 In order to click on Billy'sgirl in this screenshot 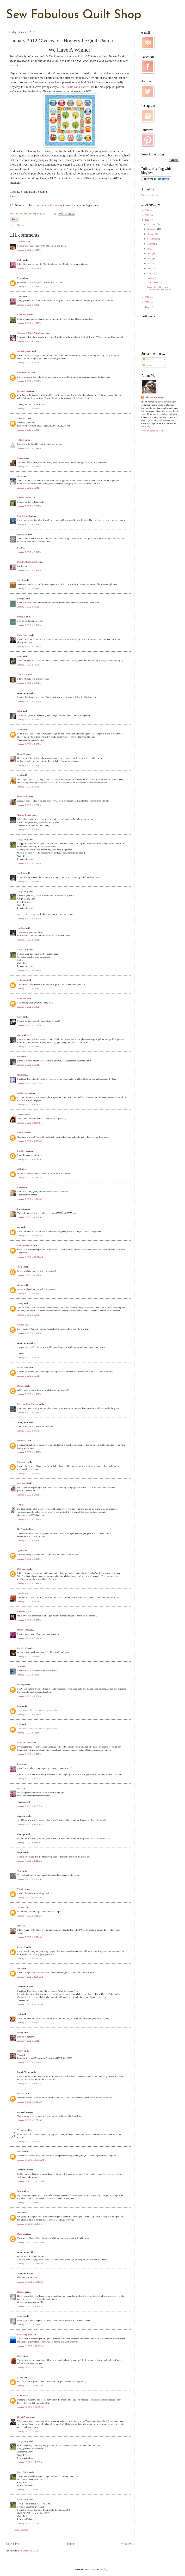, I will do `click(22, 1569)`.